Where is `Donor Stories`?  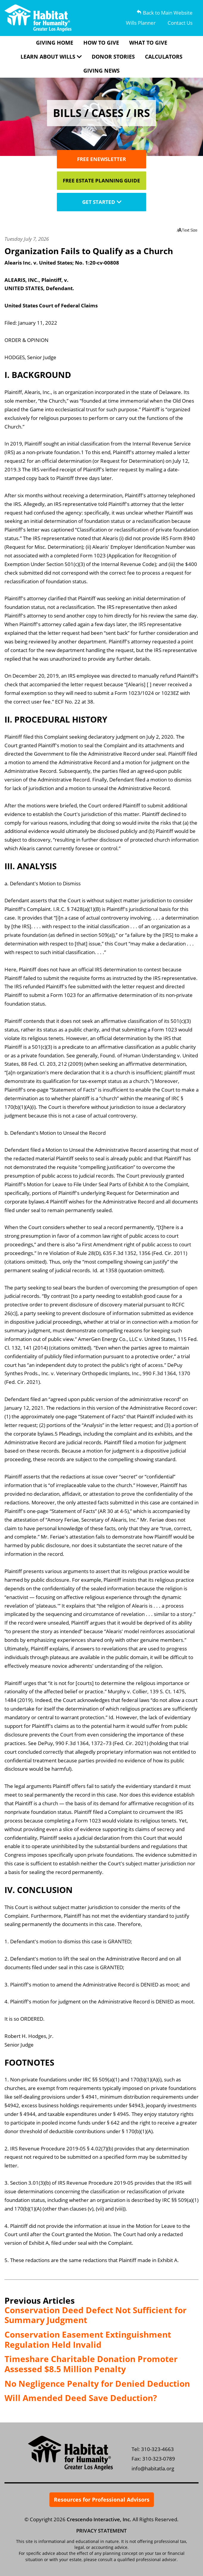
Donor Stories is located at coordinates (113, 56).